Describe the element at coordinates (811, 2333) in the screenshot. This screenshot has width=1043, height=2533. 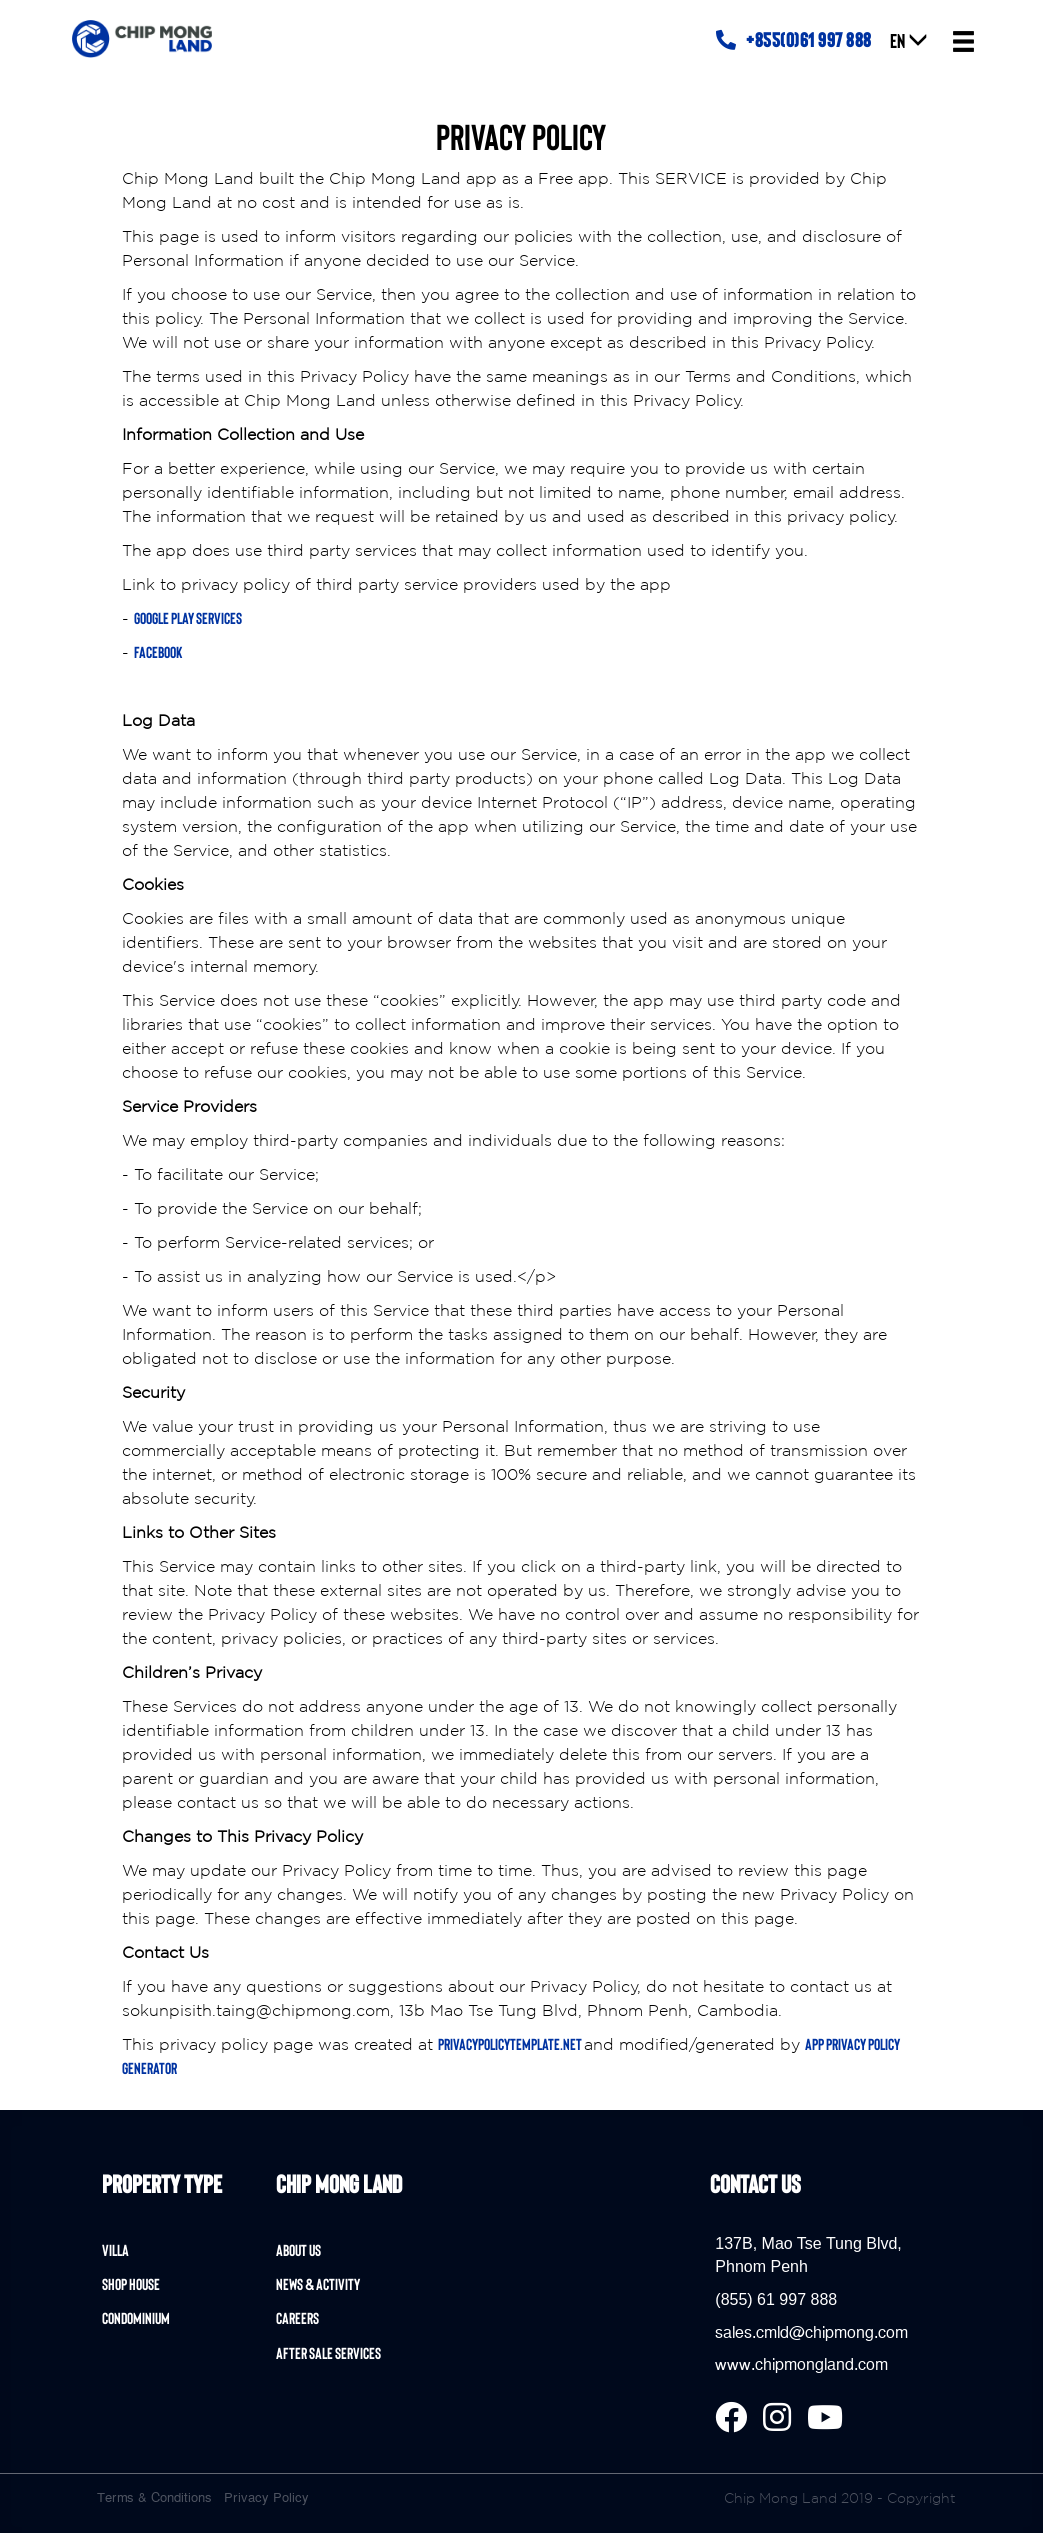
I see `sales.cmld@chipmong.com` at that location.